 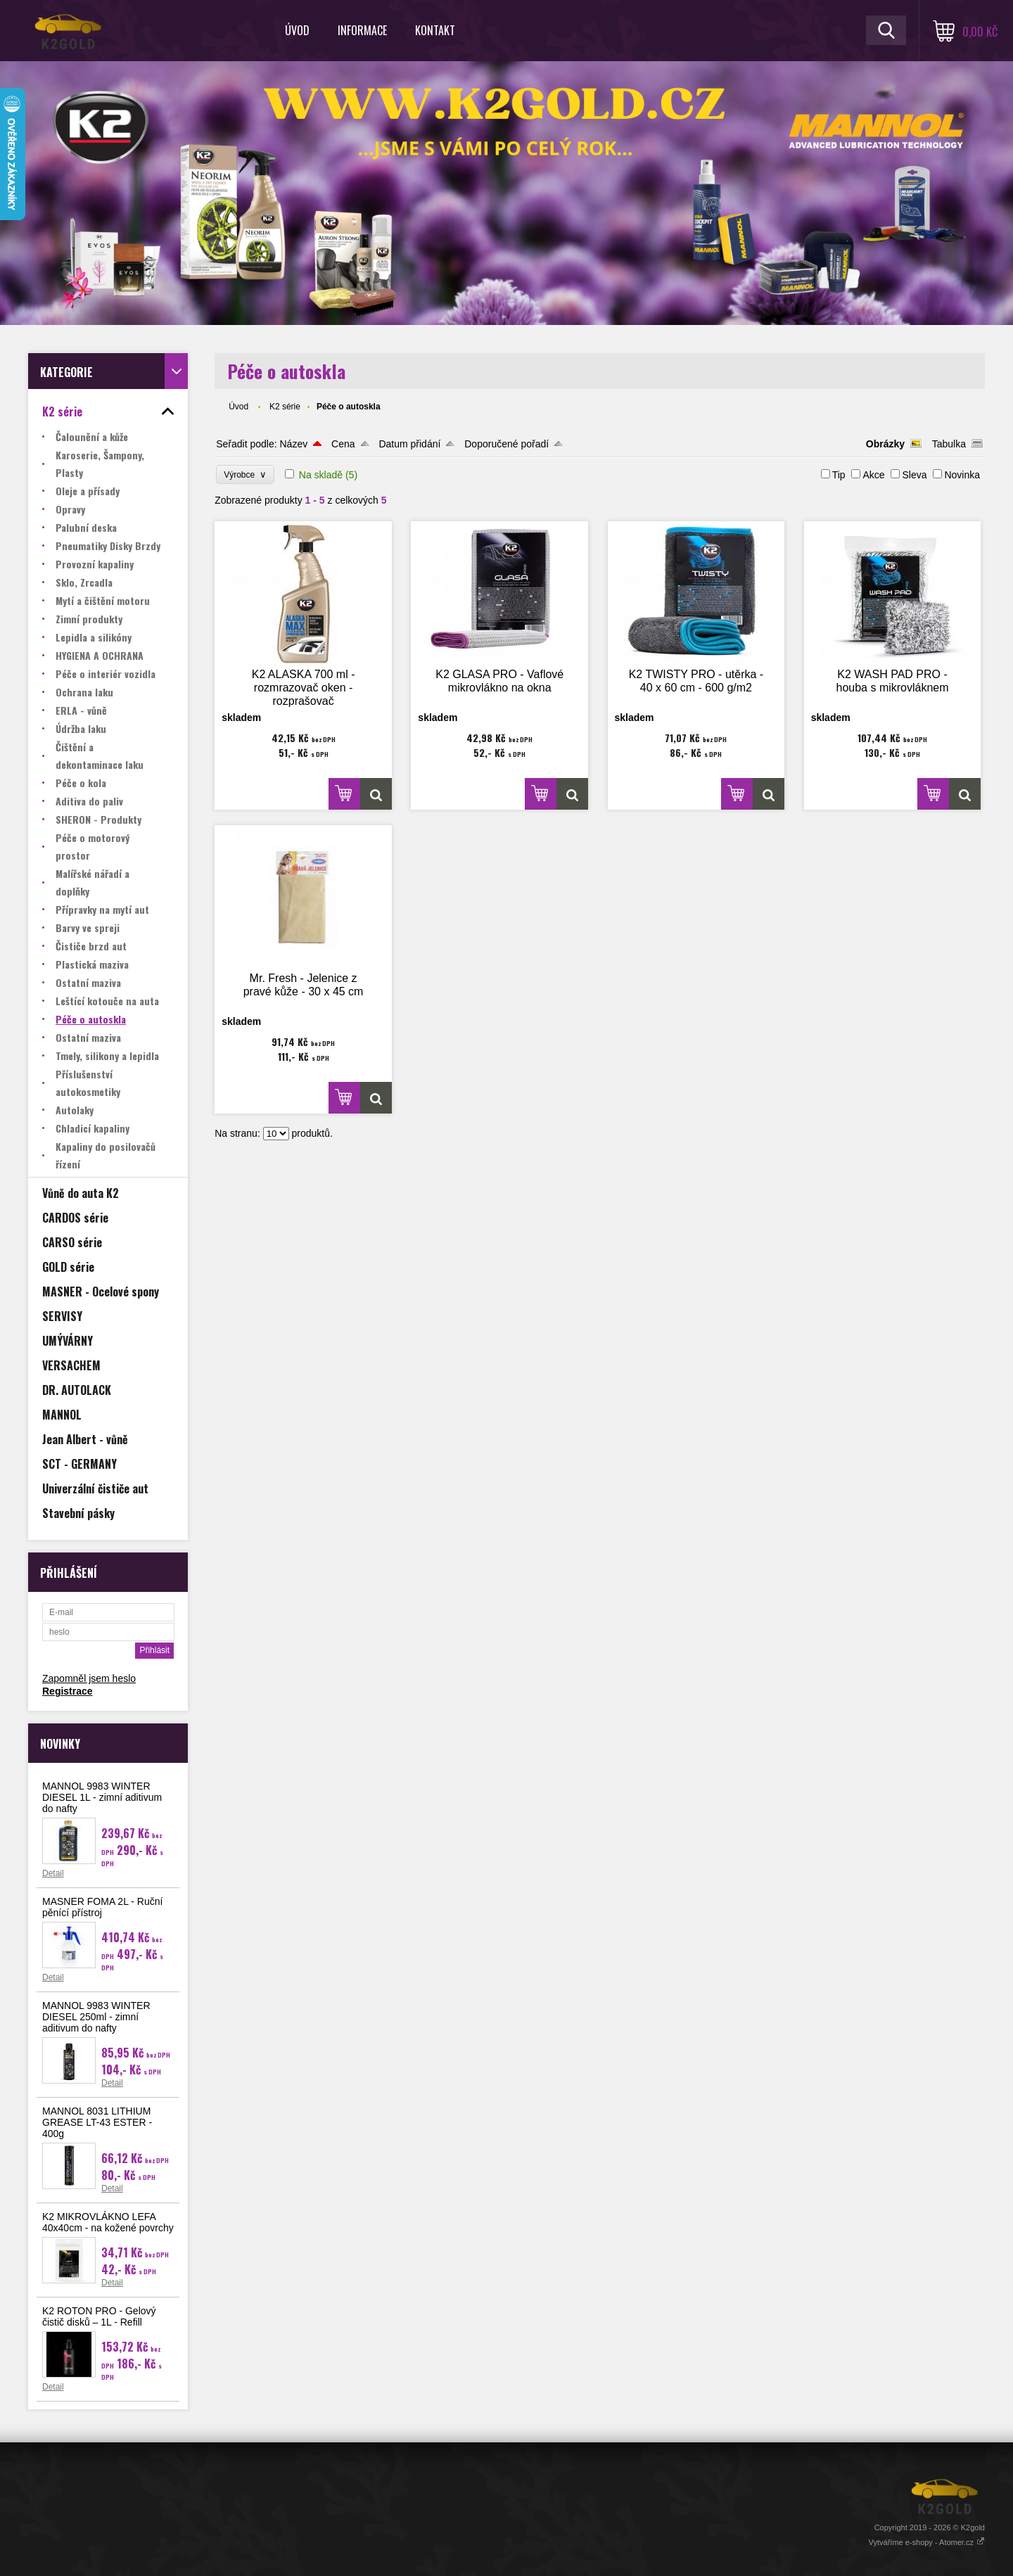 I want to click on Kontakt, so click(x=435, y=30).